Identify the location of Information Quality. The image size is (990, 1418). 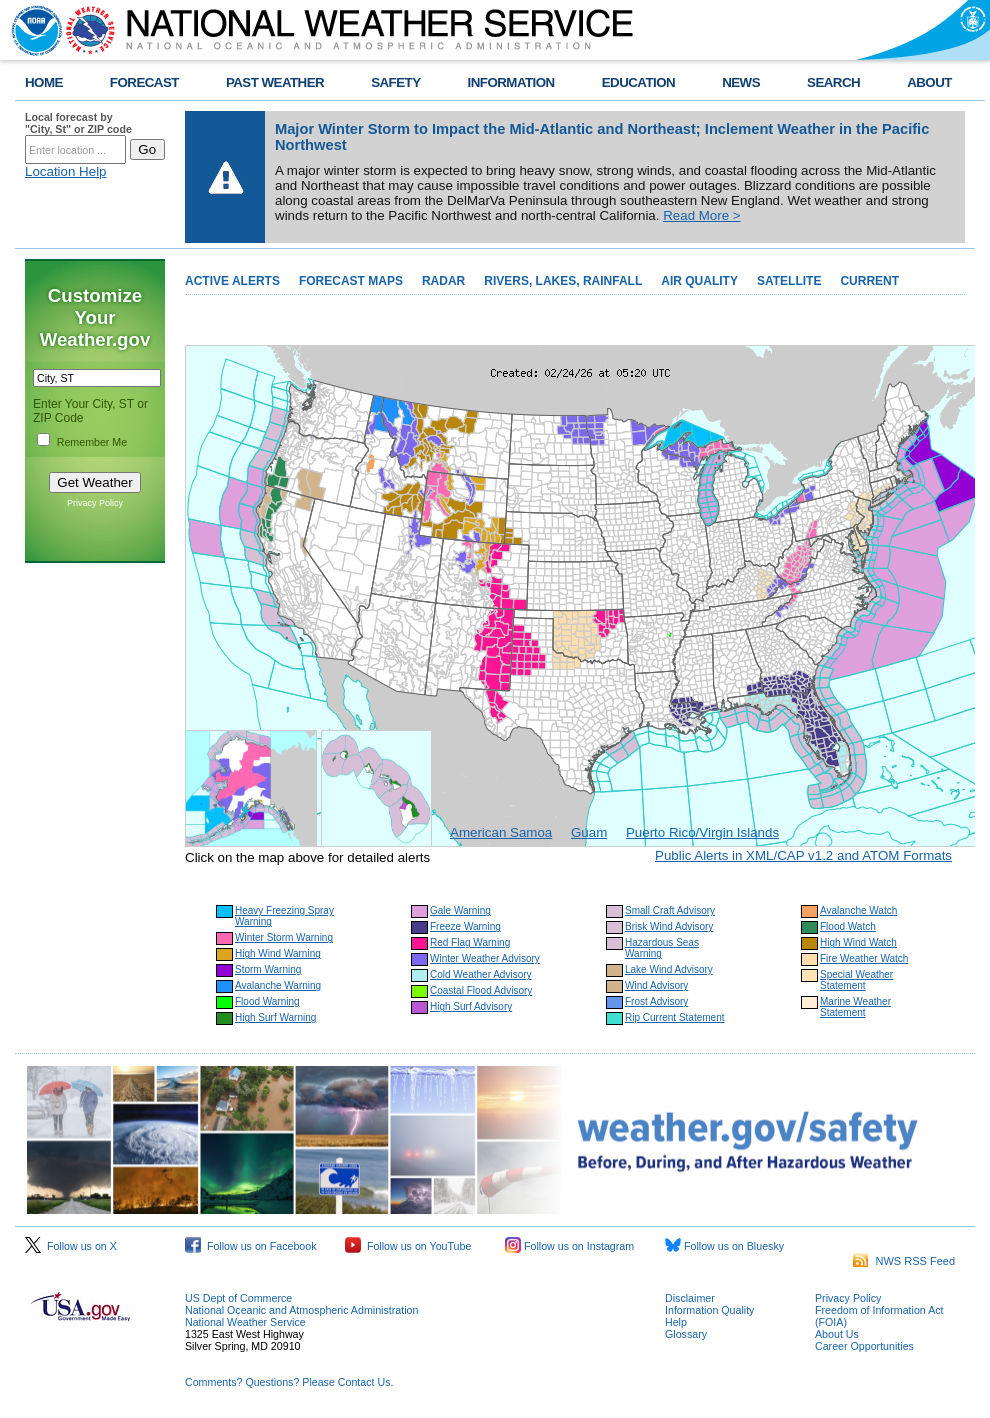
(709, 1310).